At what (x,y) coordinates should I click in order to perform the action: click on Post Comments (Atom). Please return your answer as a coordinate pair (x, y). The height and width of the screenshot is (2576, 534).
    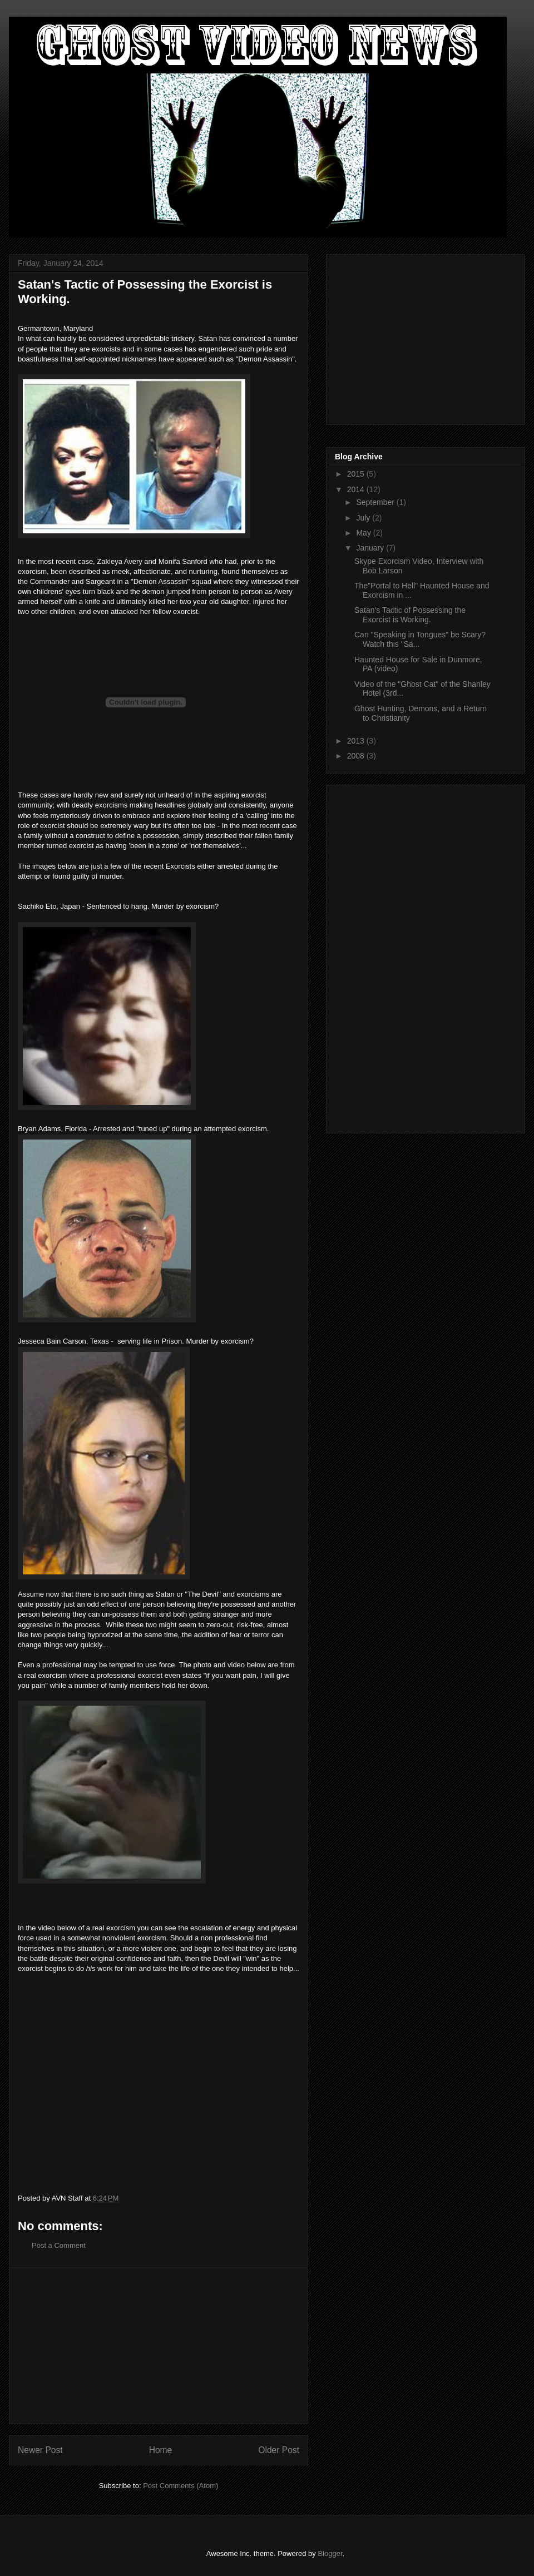
    Looking at the image, I should click on (180, 2485).